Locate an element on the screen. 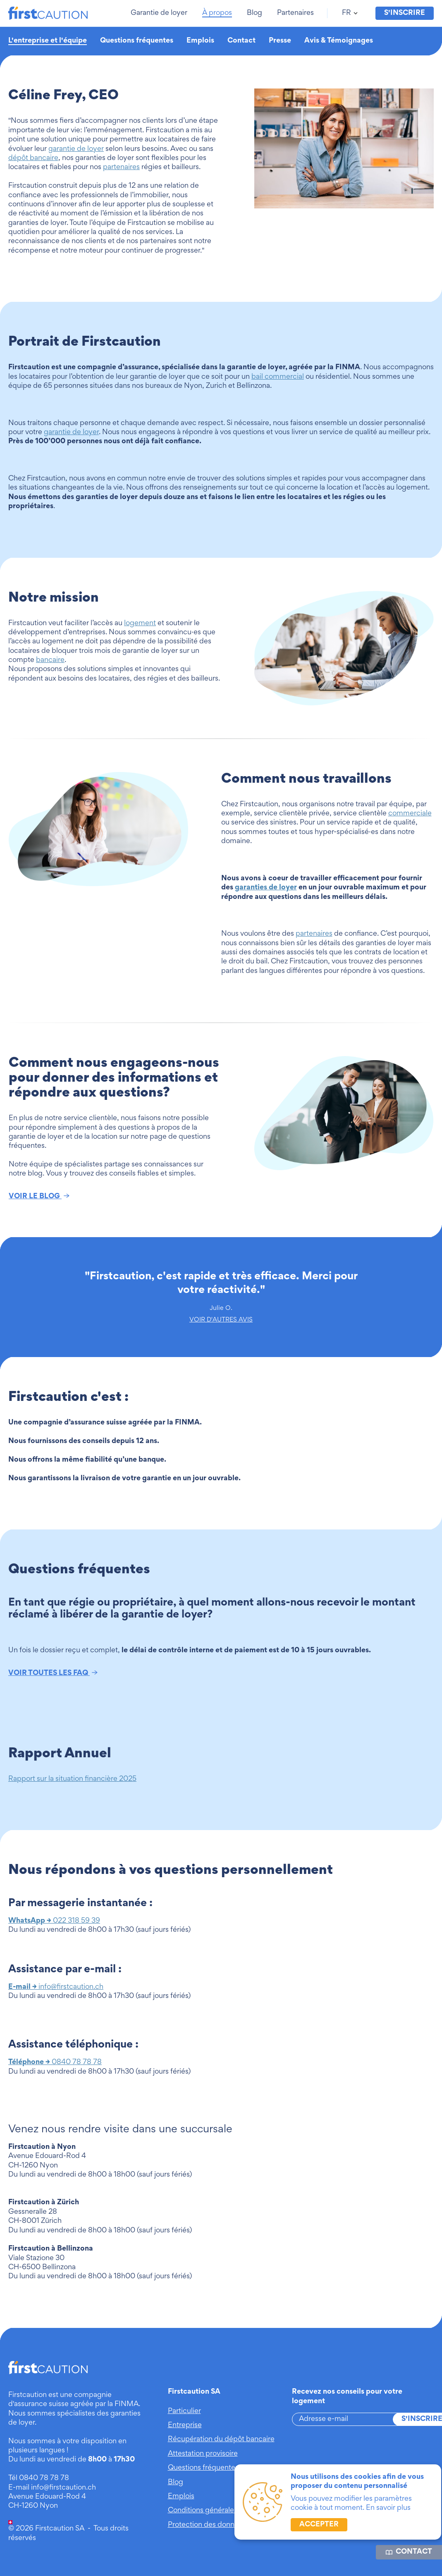 This screenshot has height=2576, width=442. Particulier is located at coordinates (184, 2411).